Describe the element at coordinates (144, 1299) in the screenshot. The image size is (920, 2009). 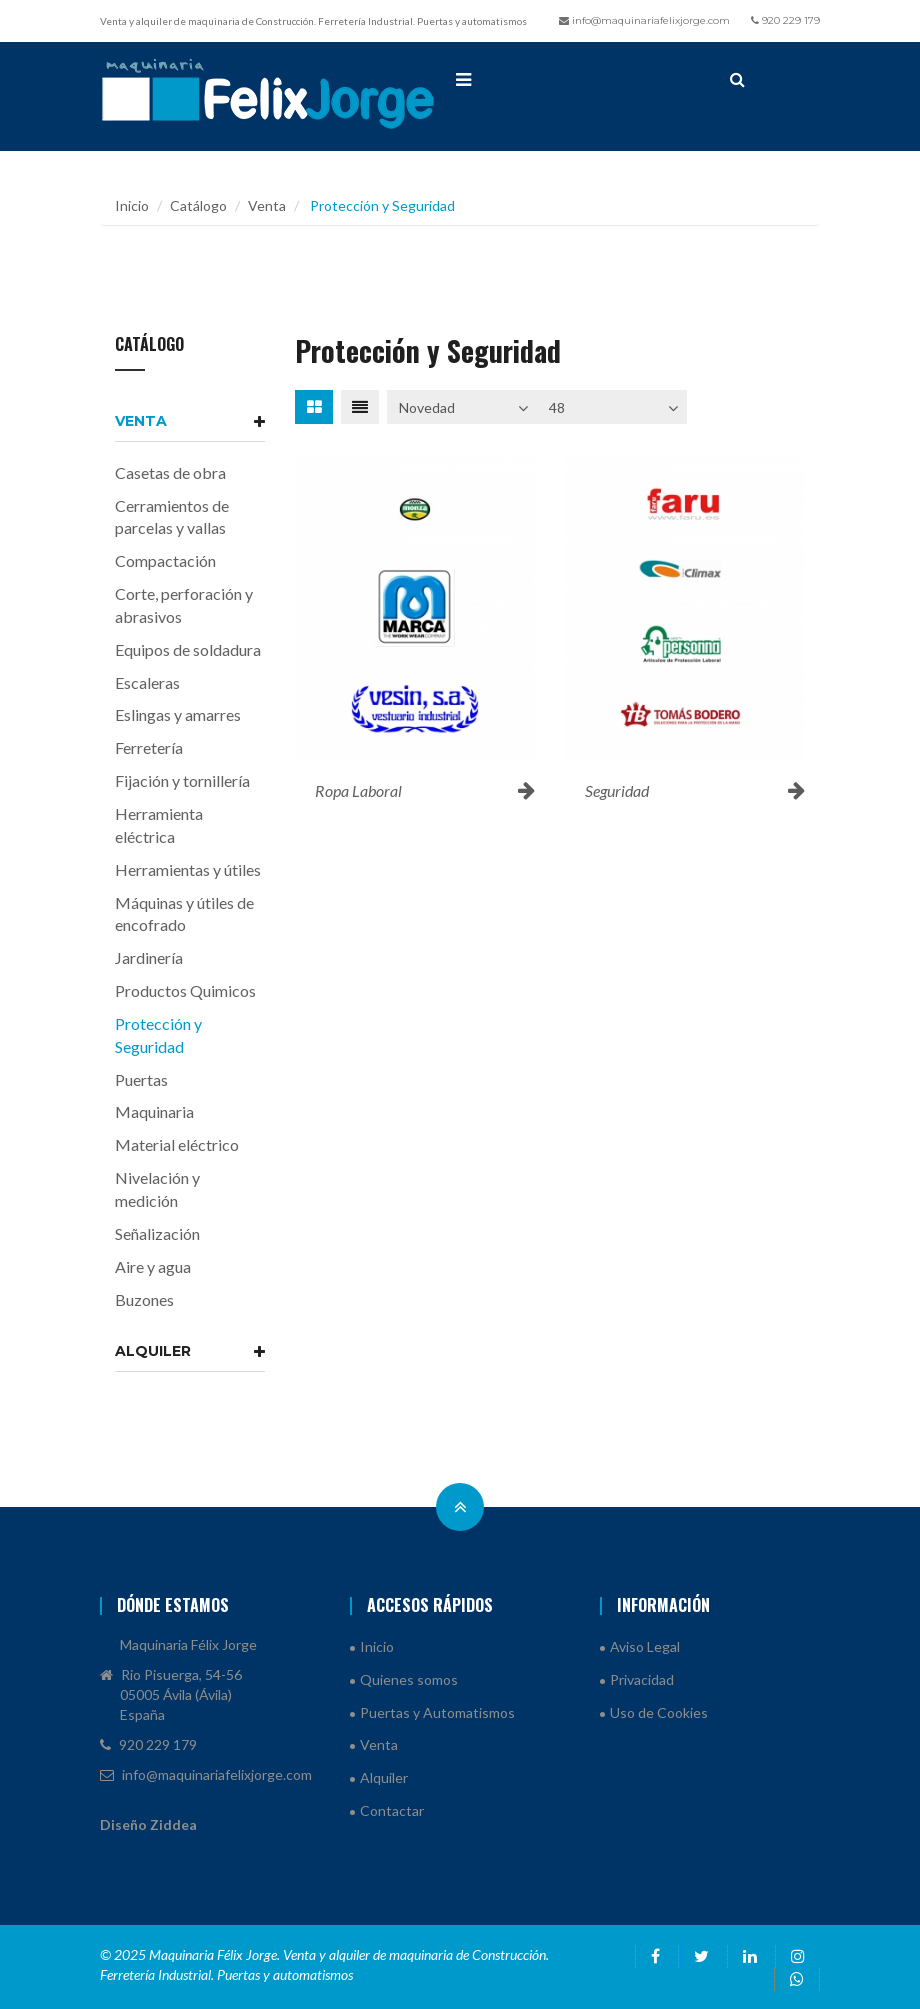
I see `Buzones` at that location.